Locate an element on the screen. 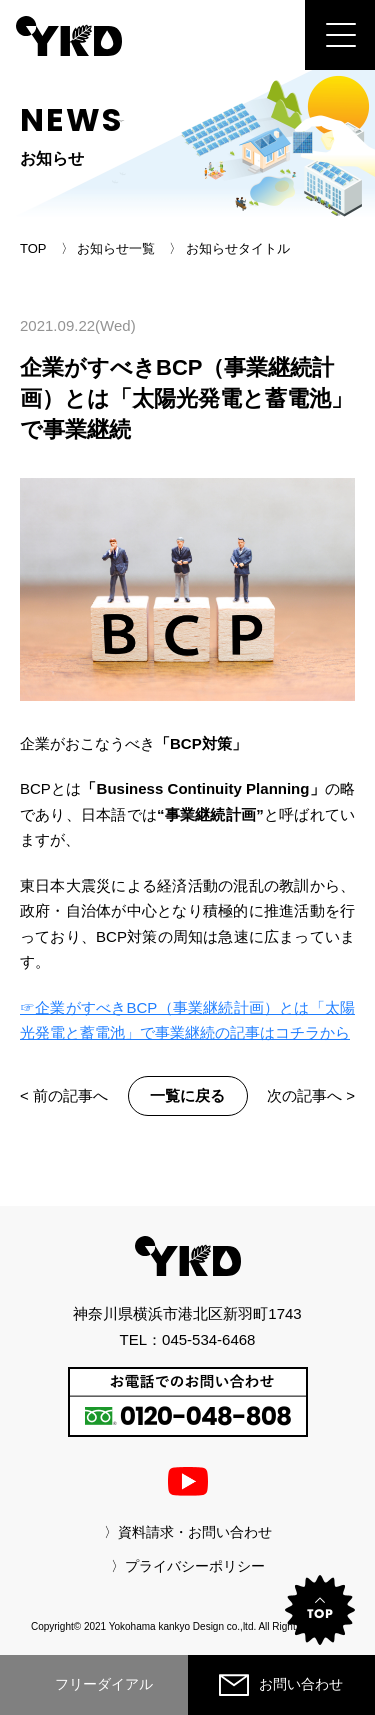  次の記事へ > is located at coordinates (311, 1095).